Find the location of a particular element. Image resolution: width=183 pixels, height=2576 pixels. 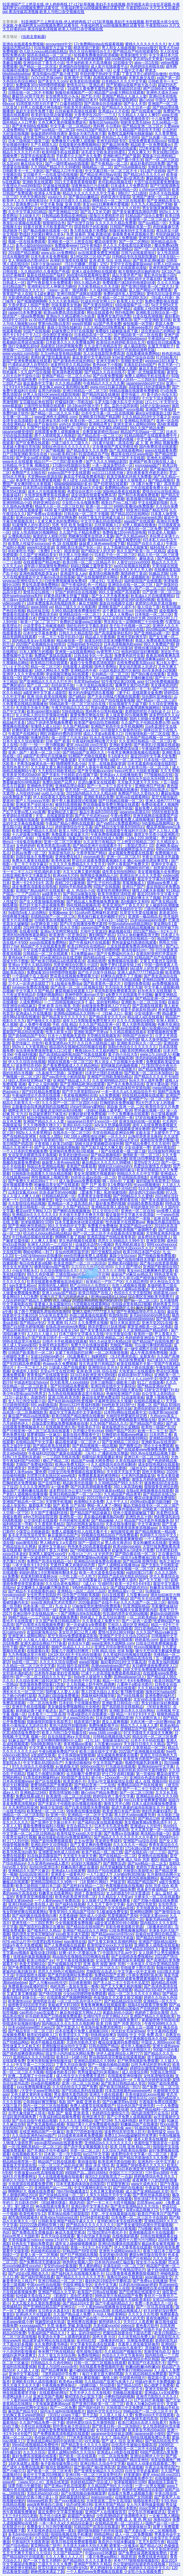

国产浮力草草影院ccyy is located at coordinates (80, 1091).